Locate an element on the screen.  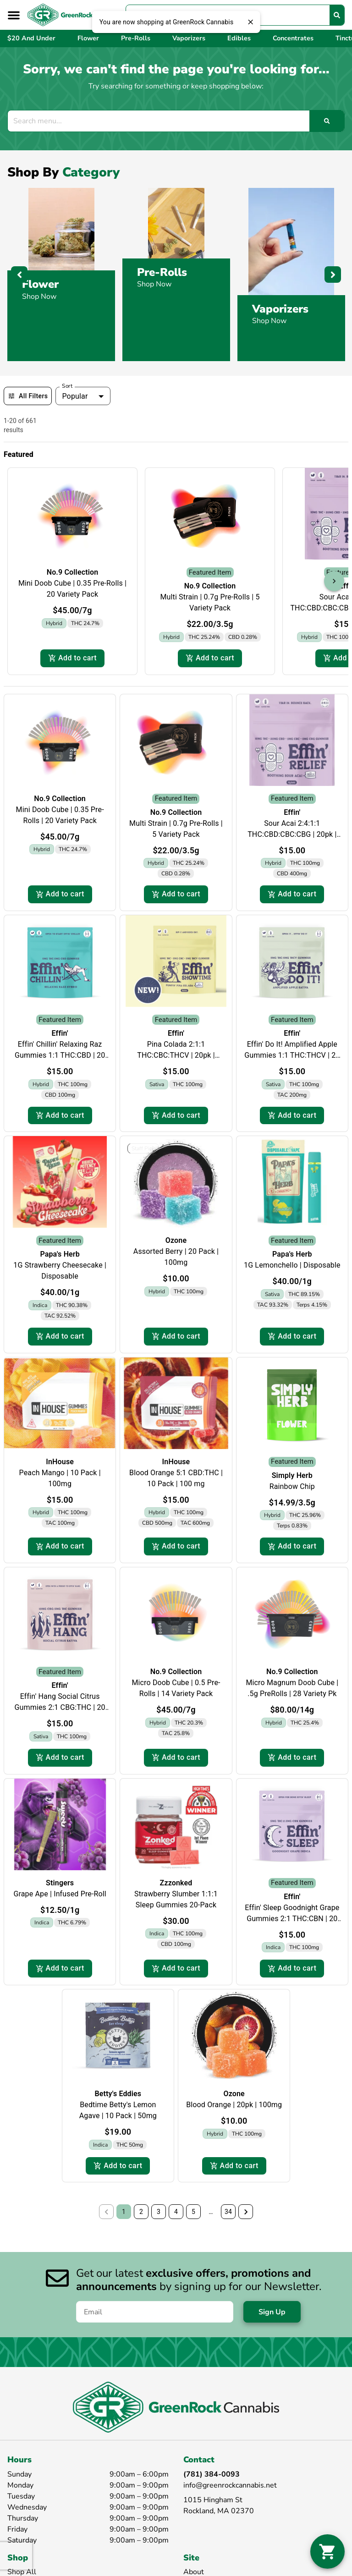
1 [button] is located at coordinates (124, 2212).